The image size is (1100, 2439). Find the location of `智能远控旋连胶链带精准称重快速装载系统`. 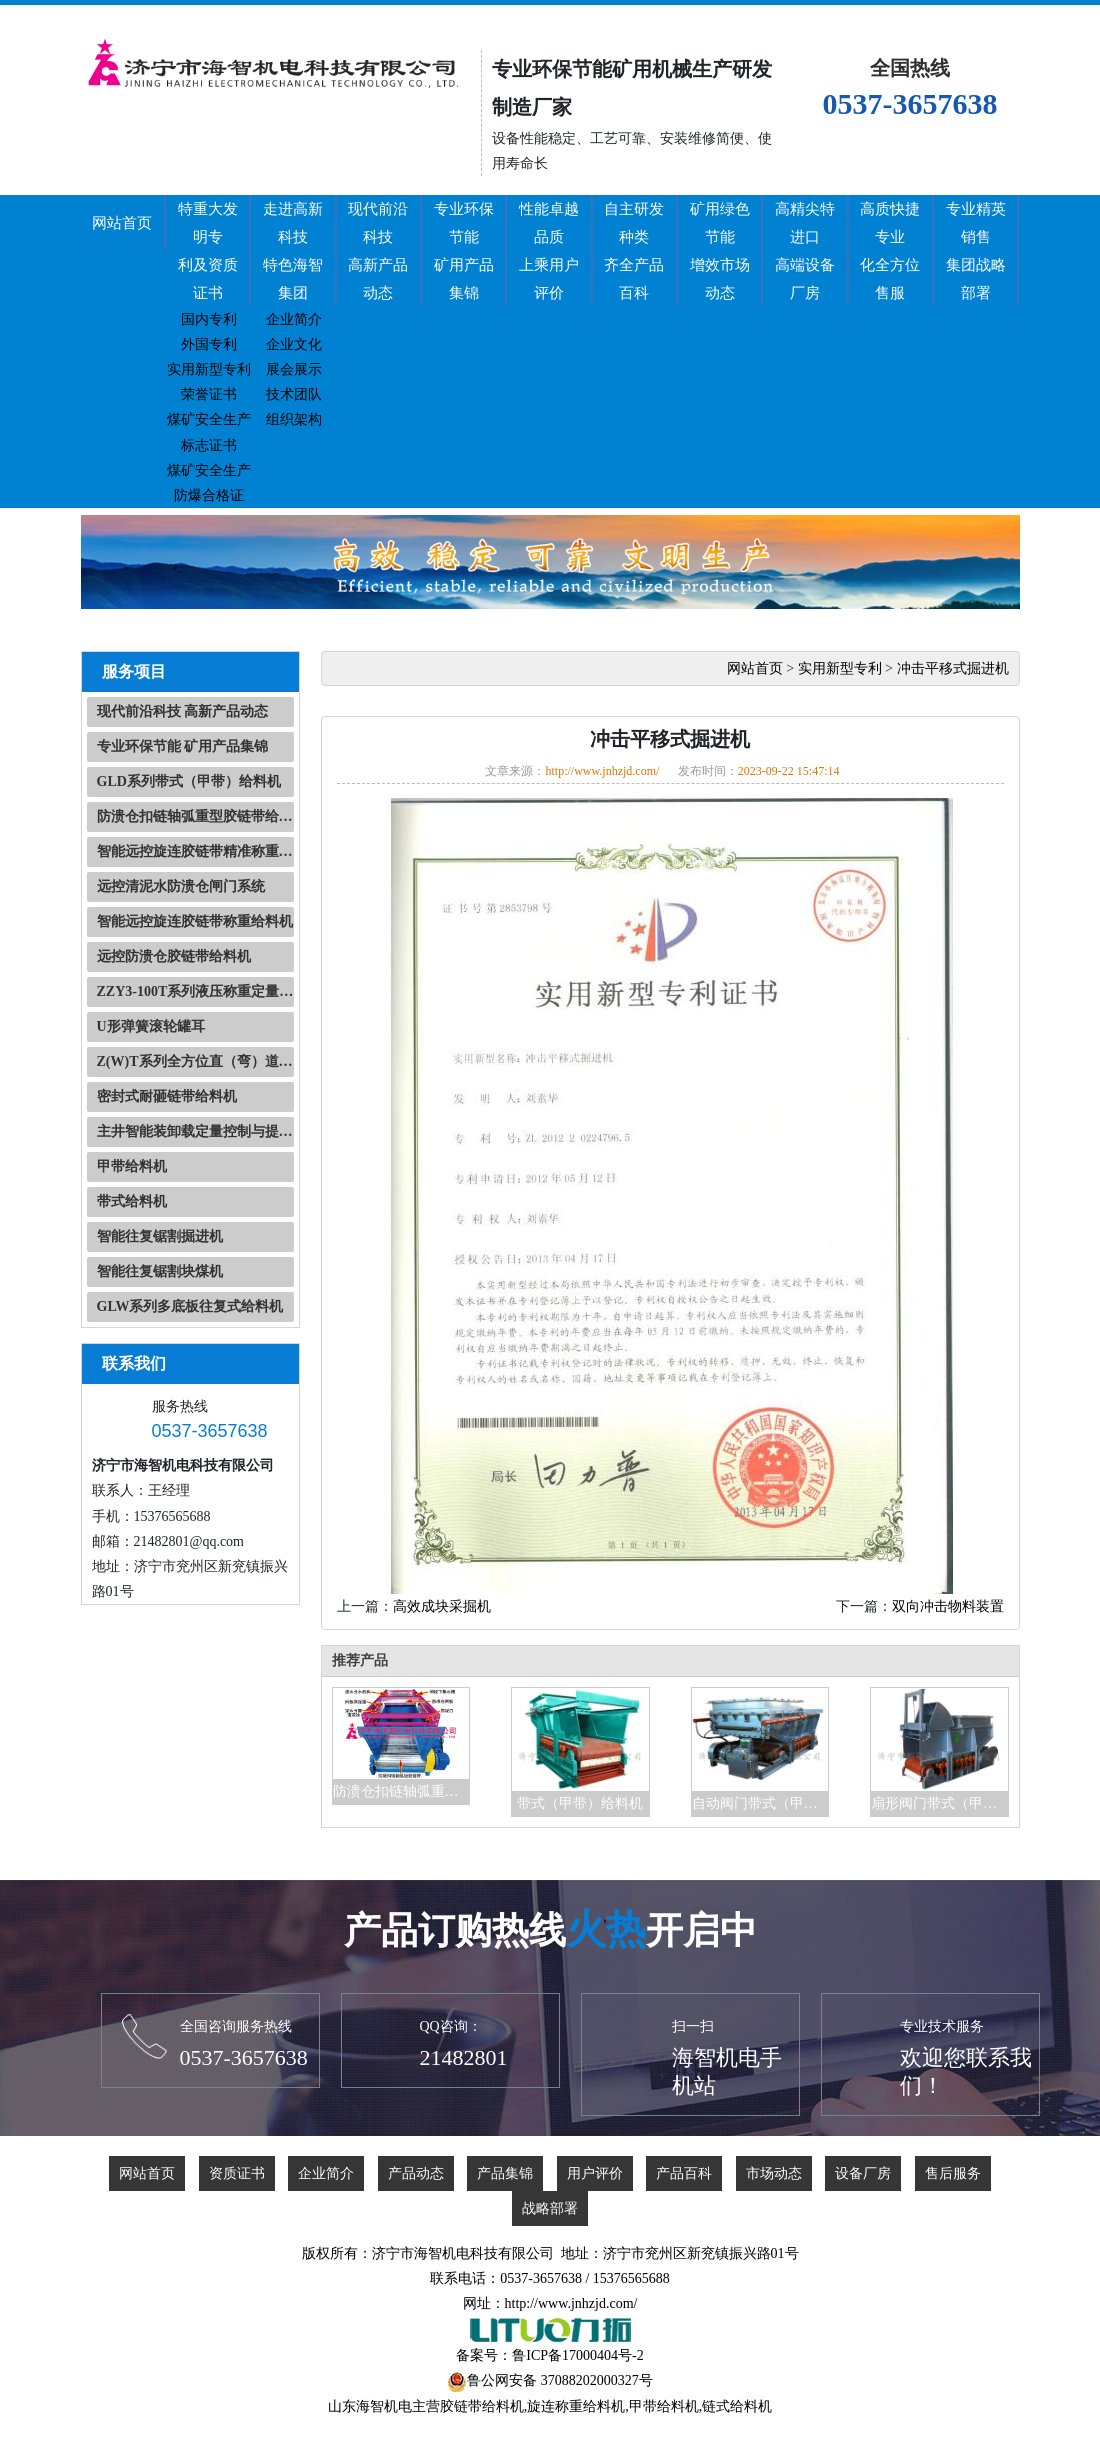

智能远控旋连胶链带精准称重快速装载系统 is located at coordinates (195, 851).